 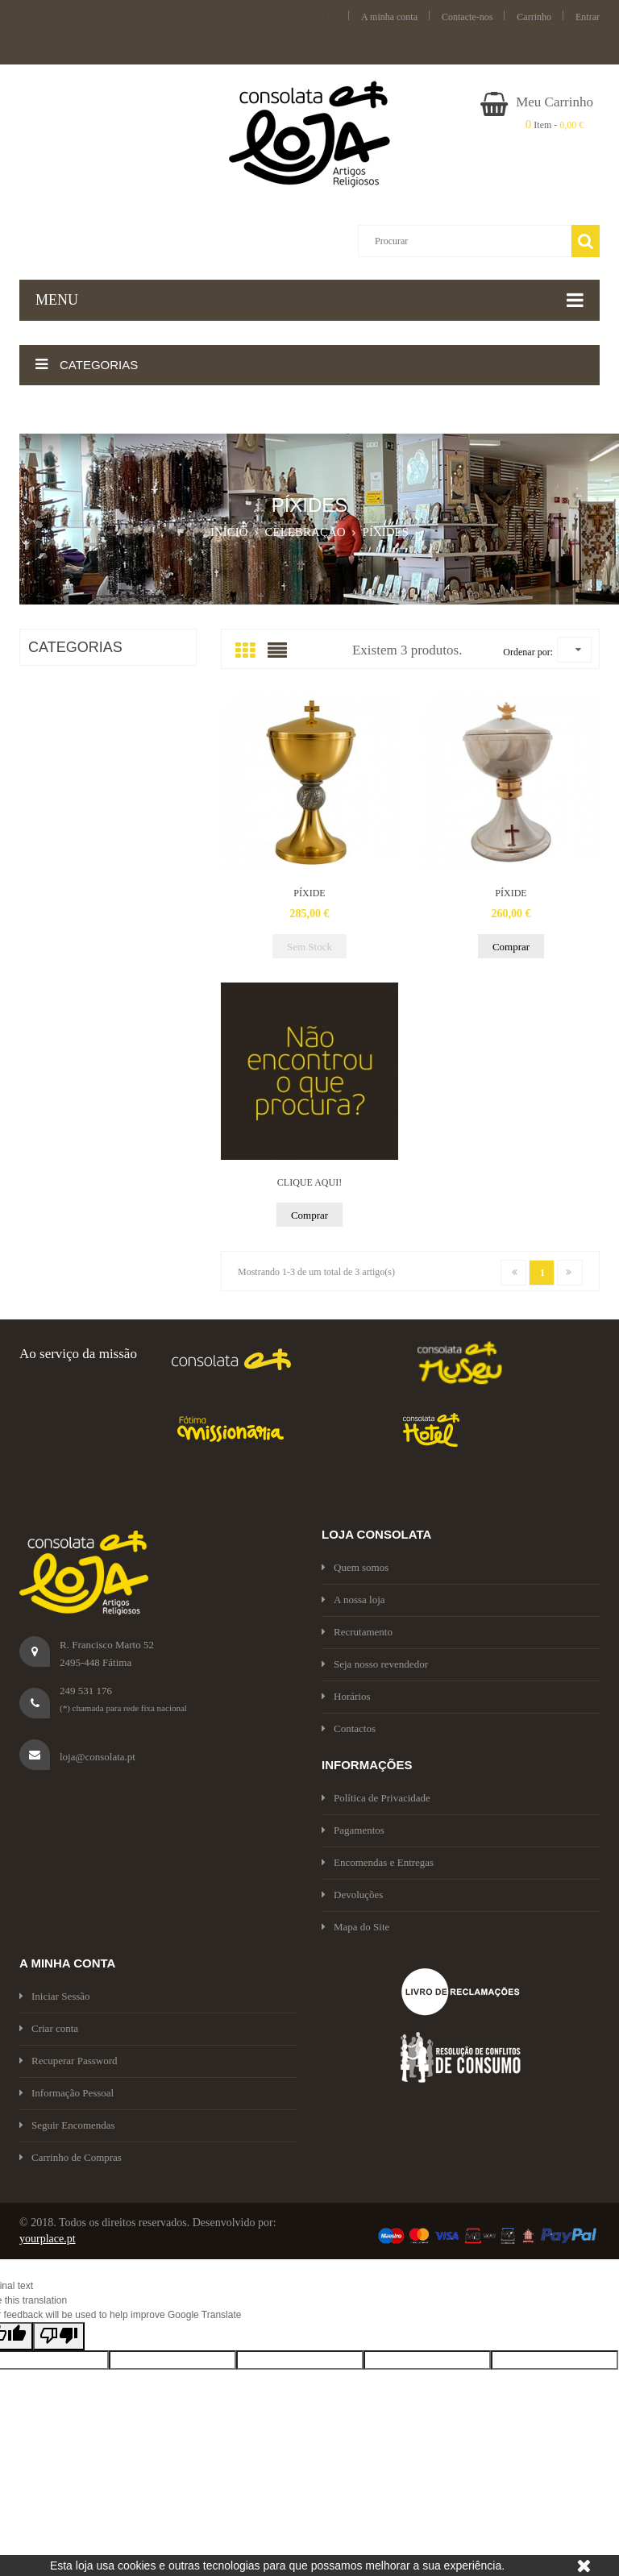 What do you see at coordinates (355, 1927) in the screenshot?
I see `Mapa do Site` at bounding box center [355, 1927].